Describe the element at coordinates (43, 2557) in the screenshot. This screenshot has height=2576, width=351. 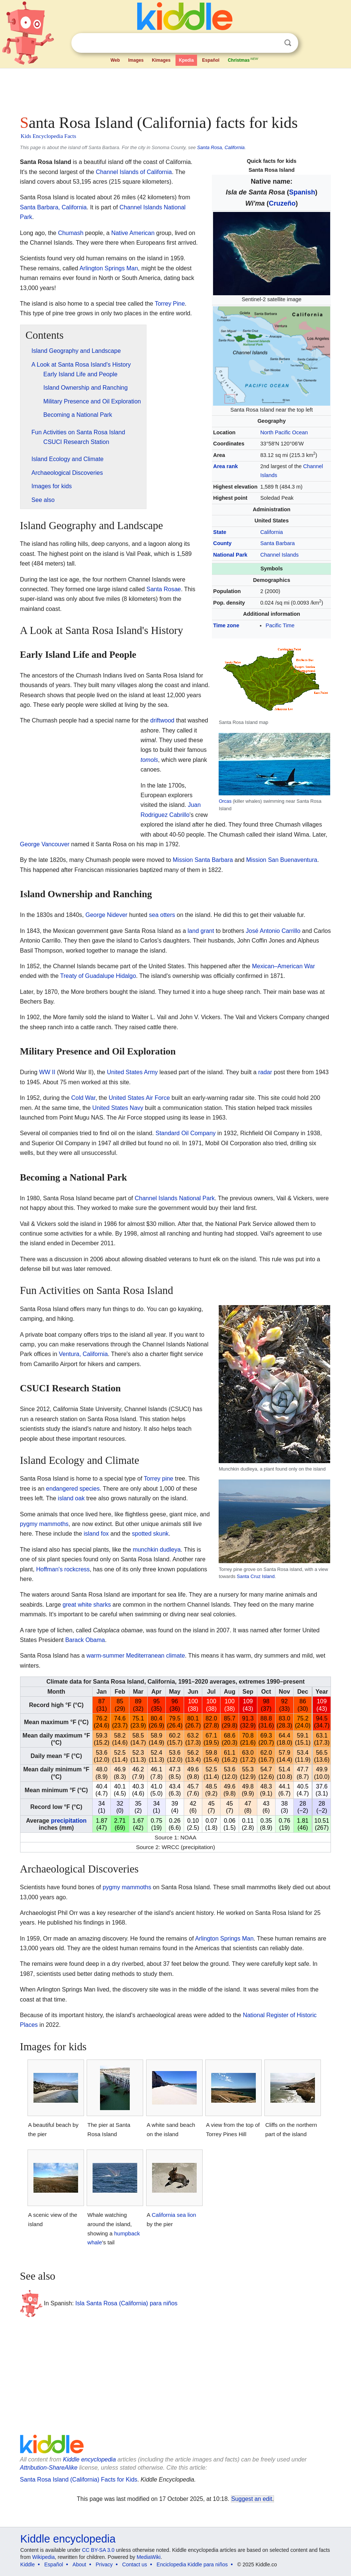
I see `Wikipedia` at that location.